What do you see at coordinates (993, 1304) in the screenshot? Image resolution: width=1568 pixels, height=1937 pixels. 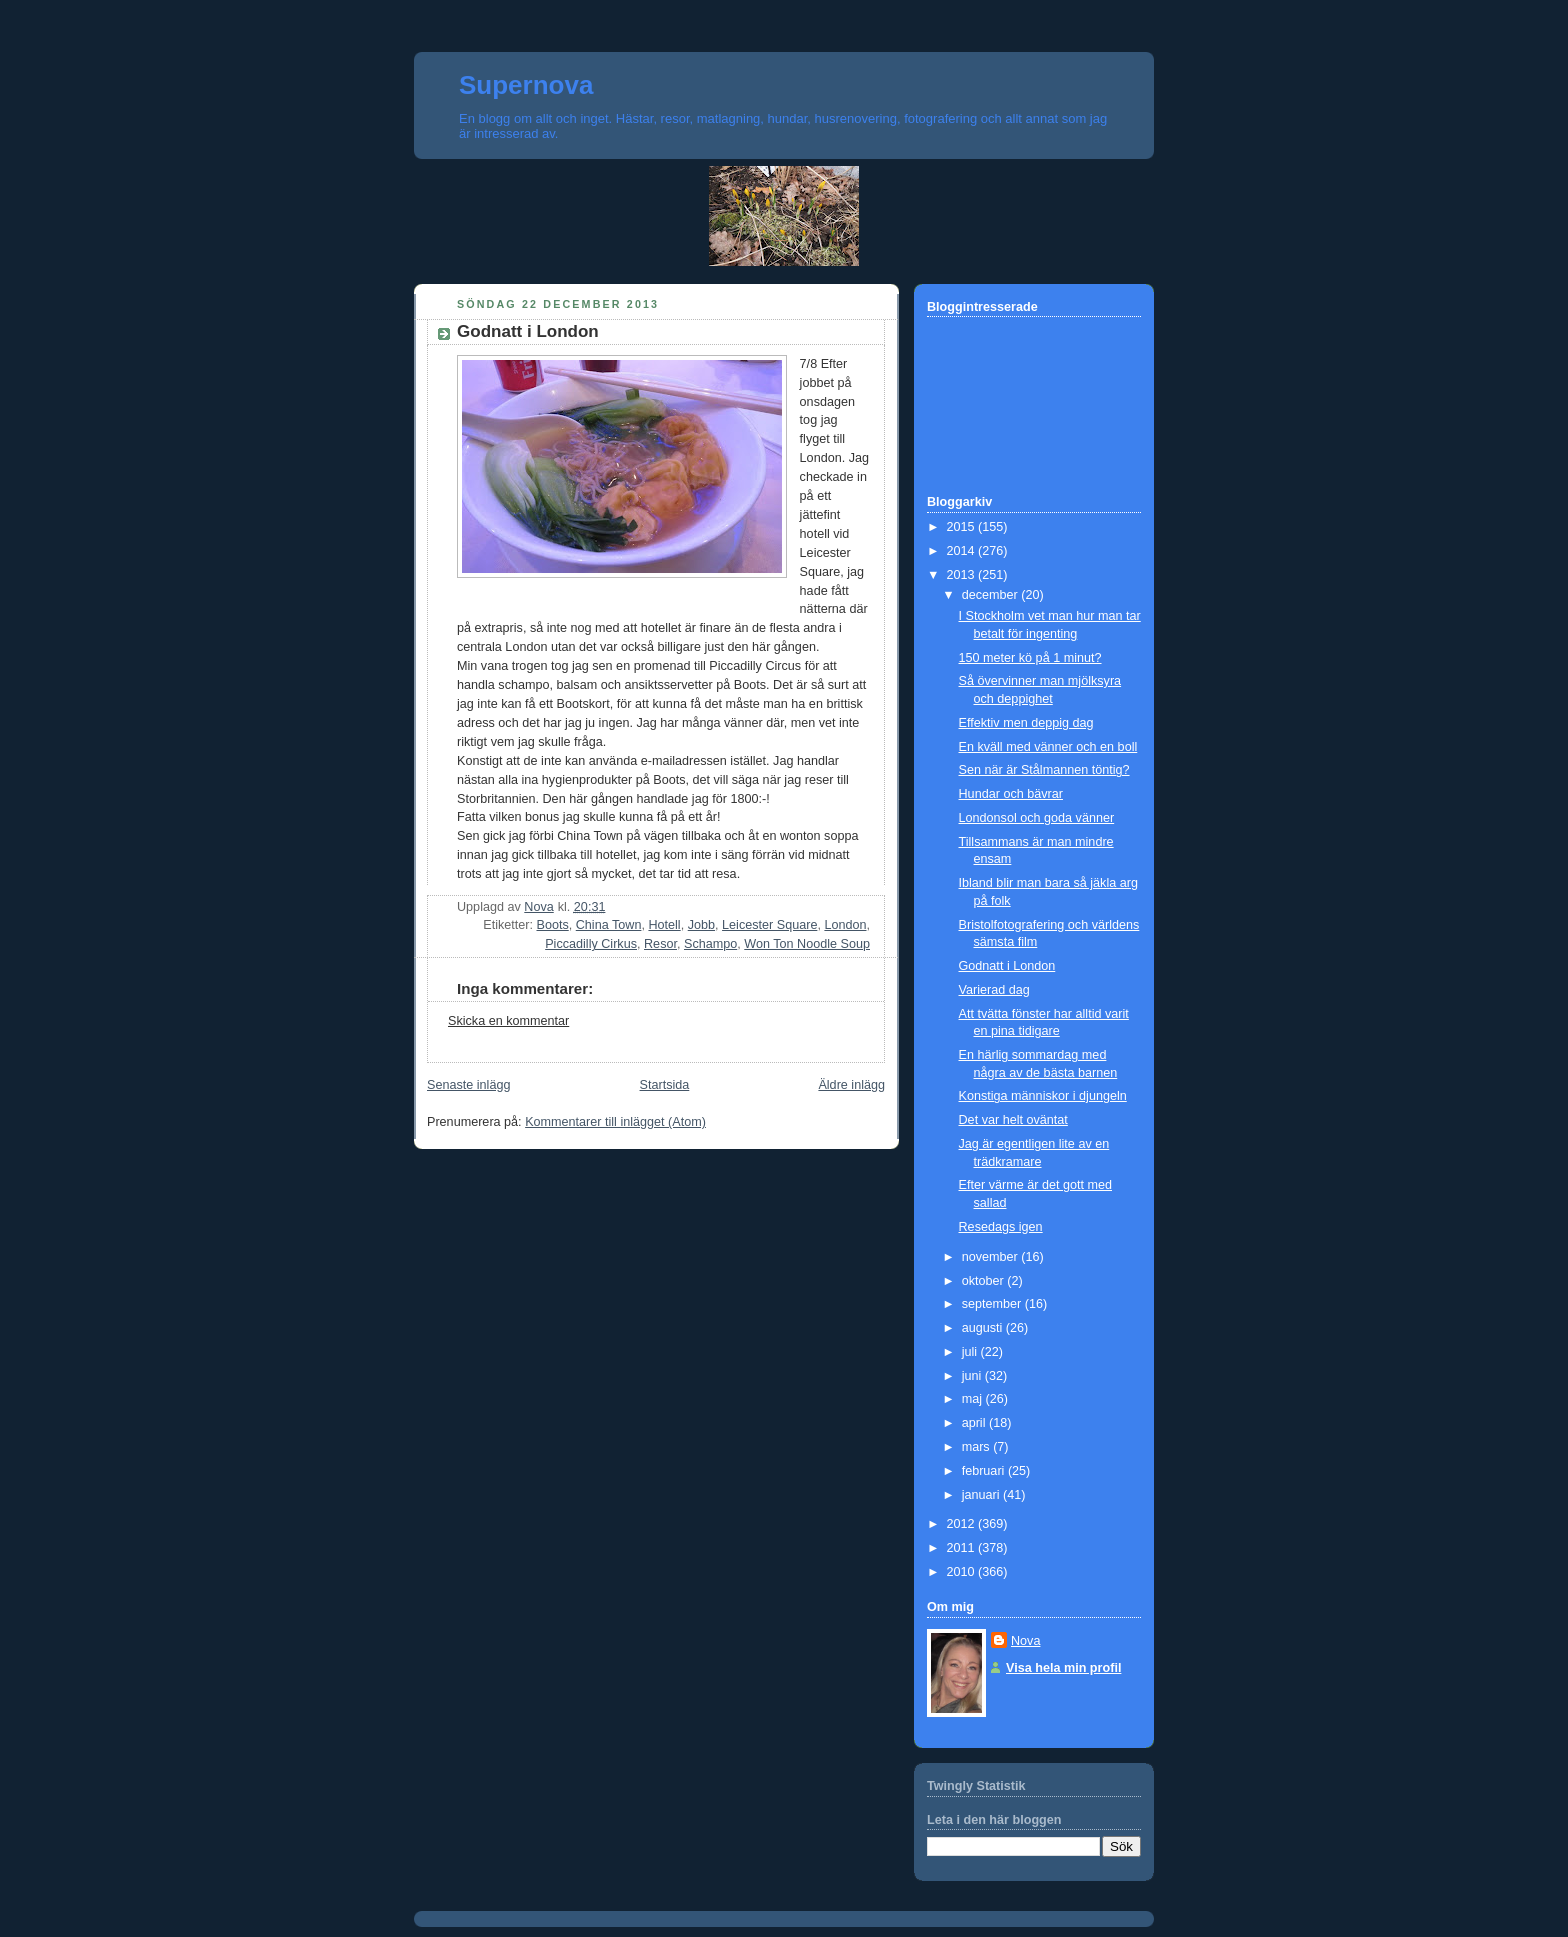 I see `september` at bounding box center [993, 1304].